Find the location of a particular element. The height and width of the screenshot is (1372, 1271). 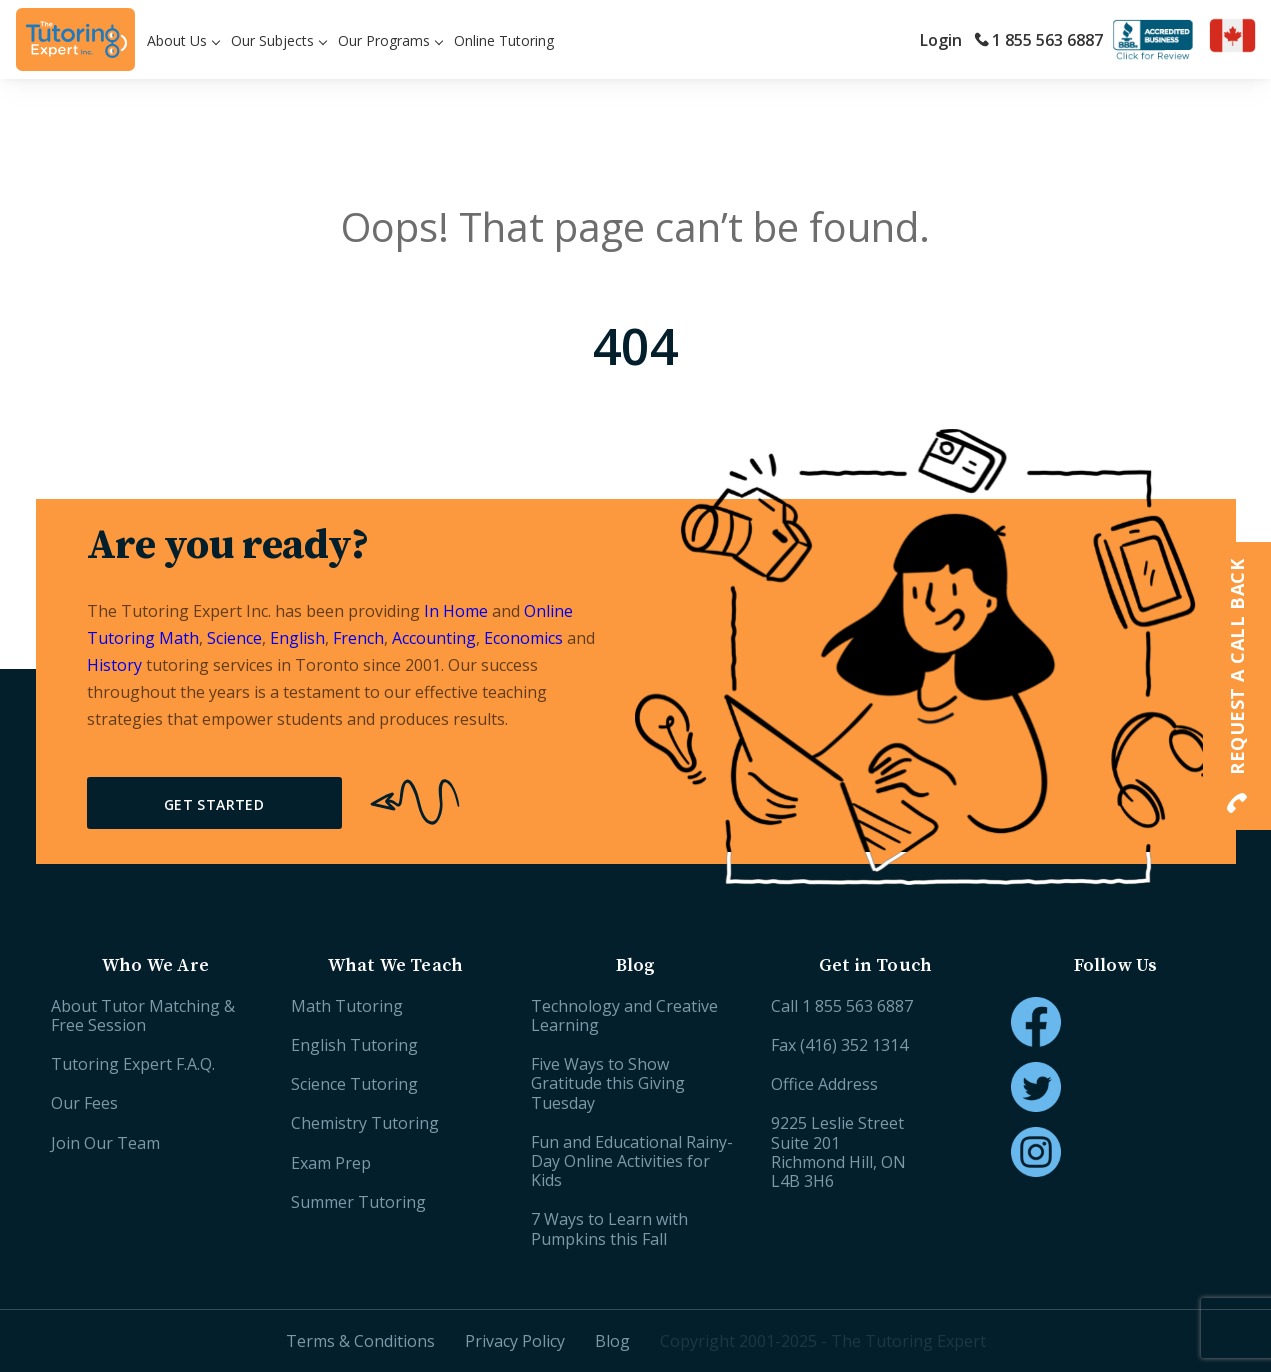

Fun and Educational Rainy-Day Online Activities for Kids is located at coordinates (632, 1161).